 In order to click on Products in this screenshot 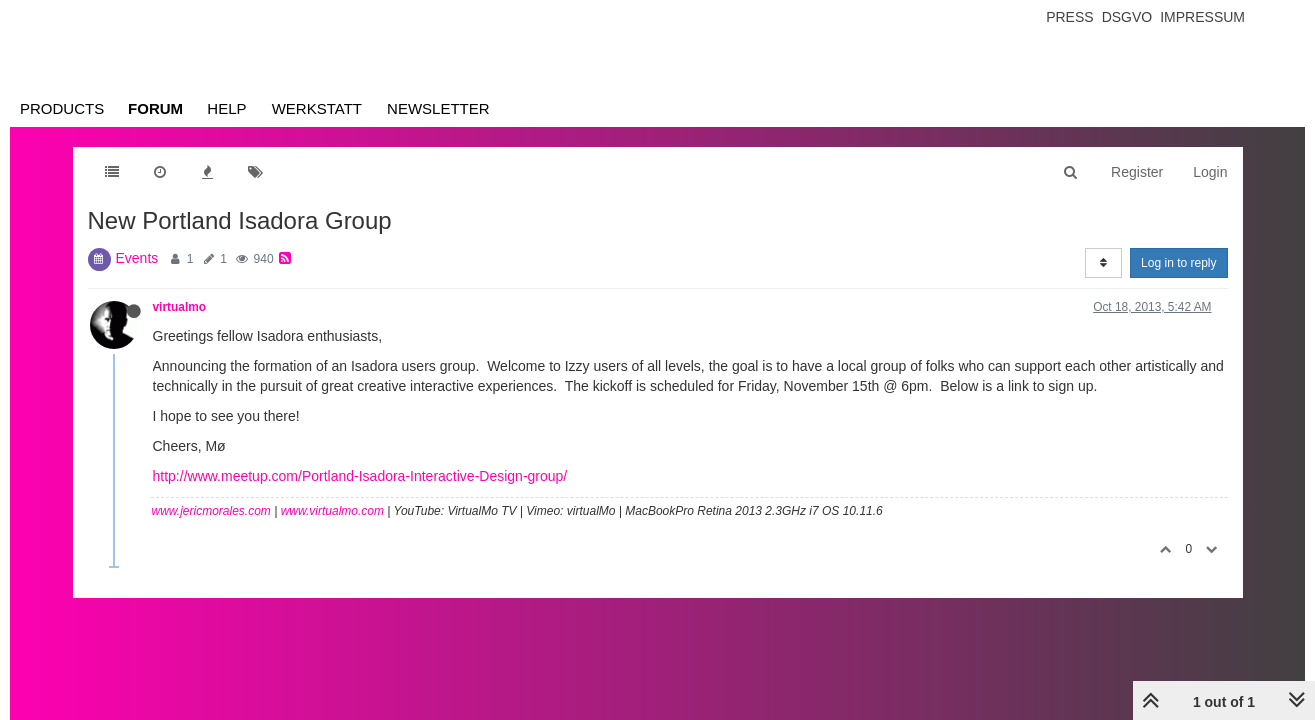, I will do `click(62, 108)`.